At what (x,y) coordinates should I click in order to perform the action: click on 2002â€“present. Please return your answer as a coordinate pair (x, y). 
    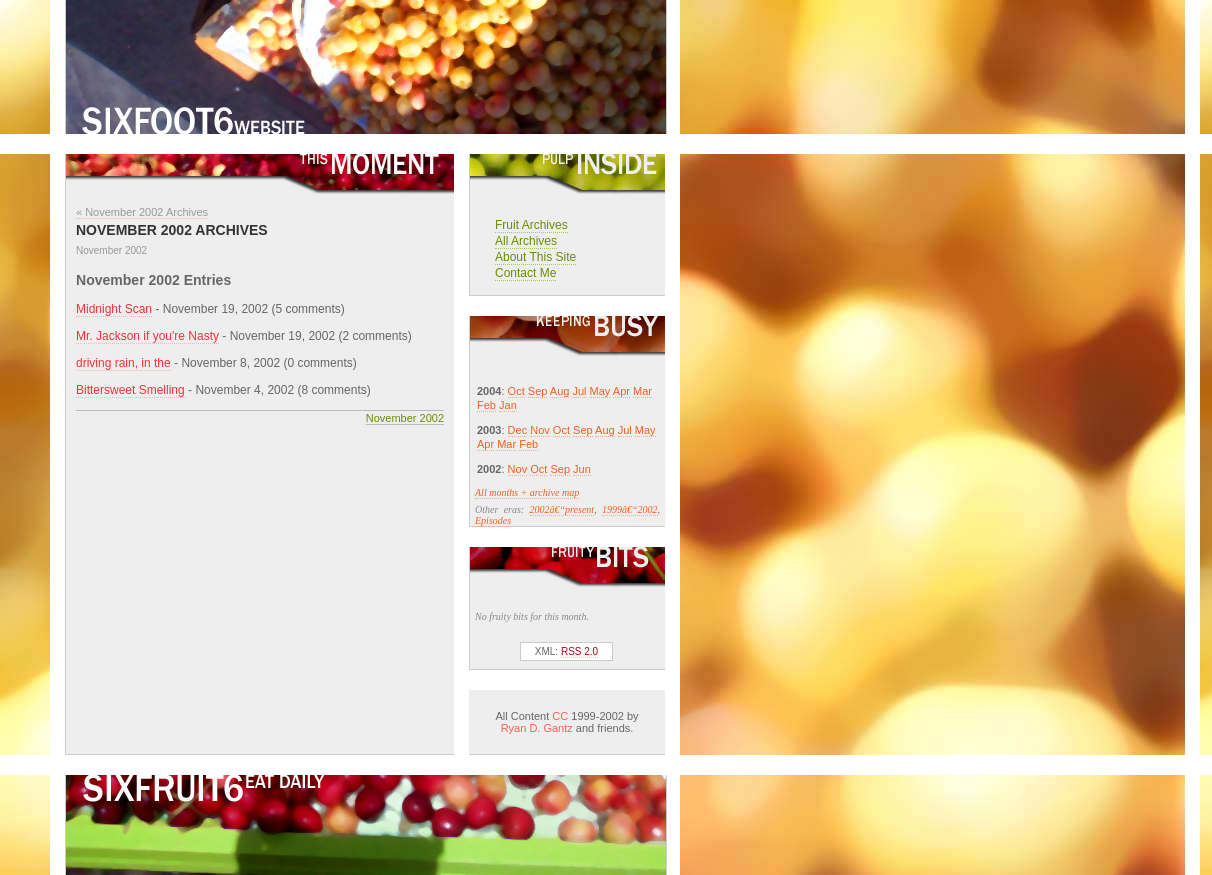
    Looking at the image, I should click on (562, 509).